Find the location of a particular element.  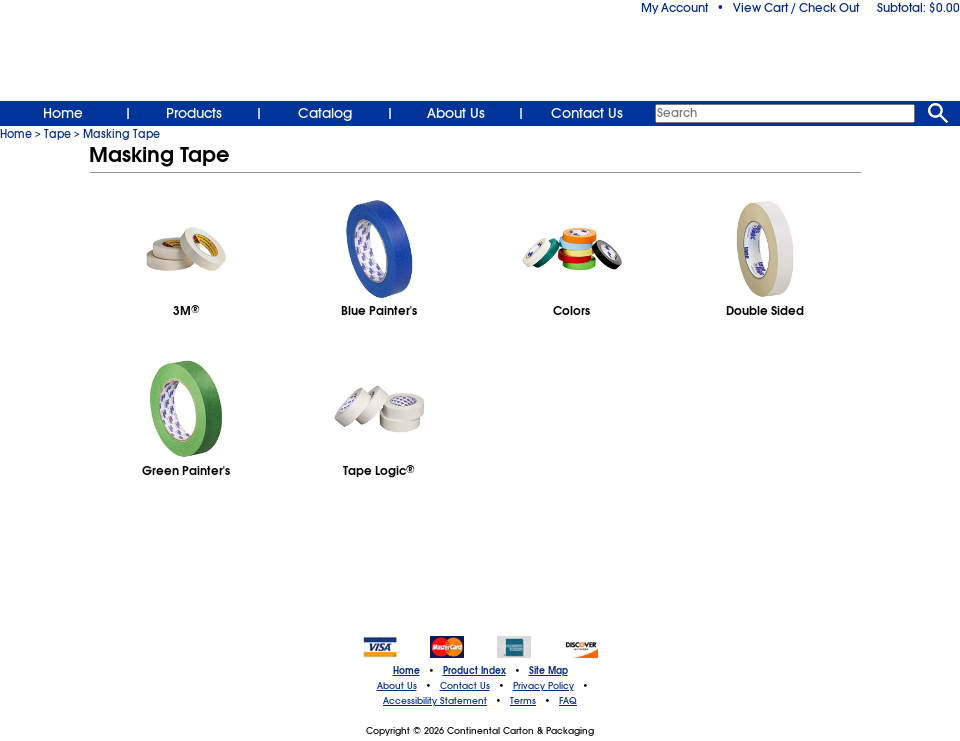

Accessibility Statement is located at coordinates (435, 701).